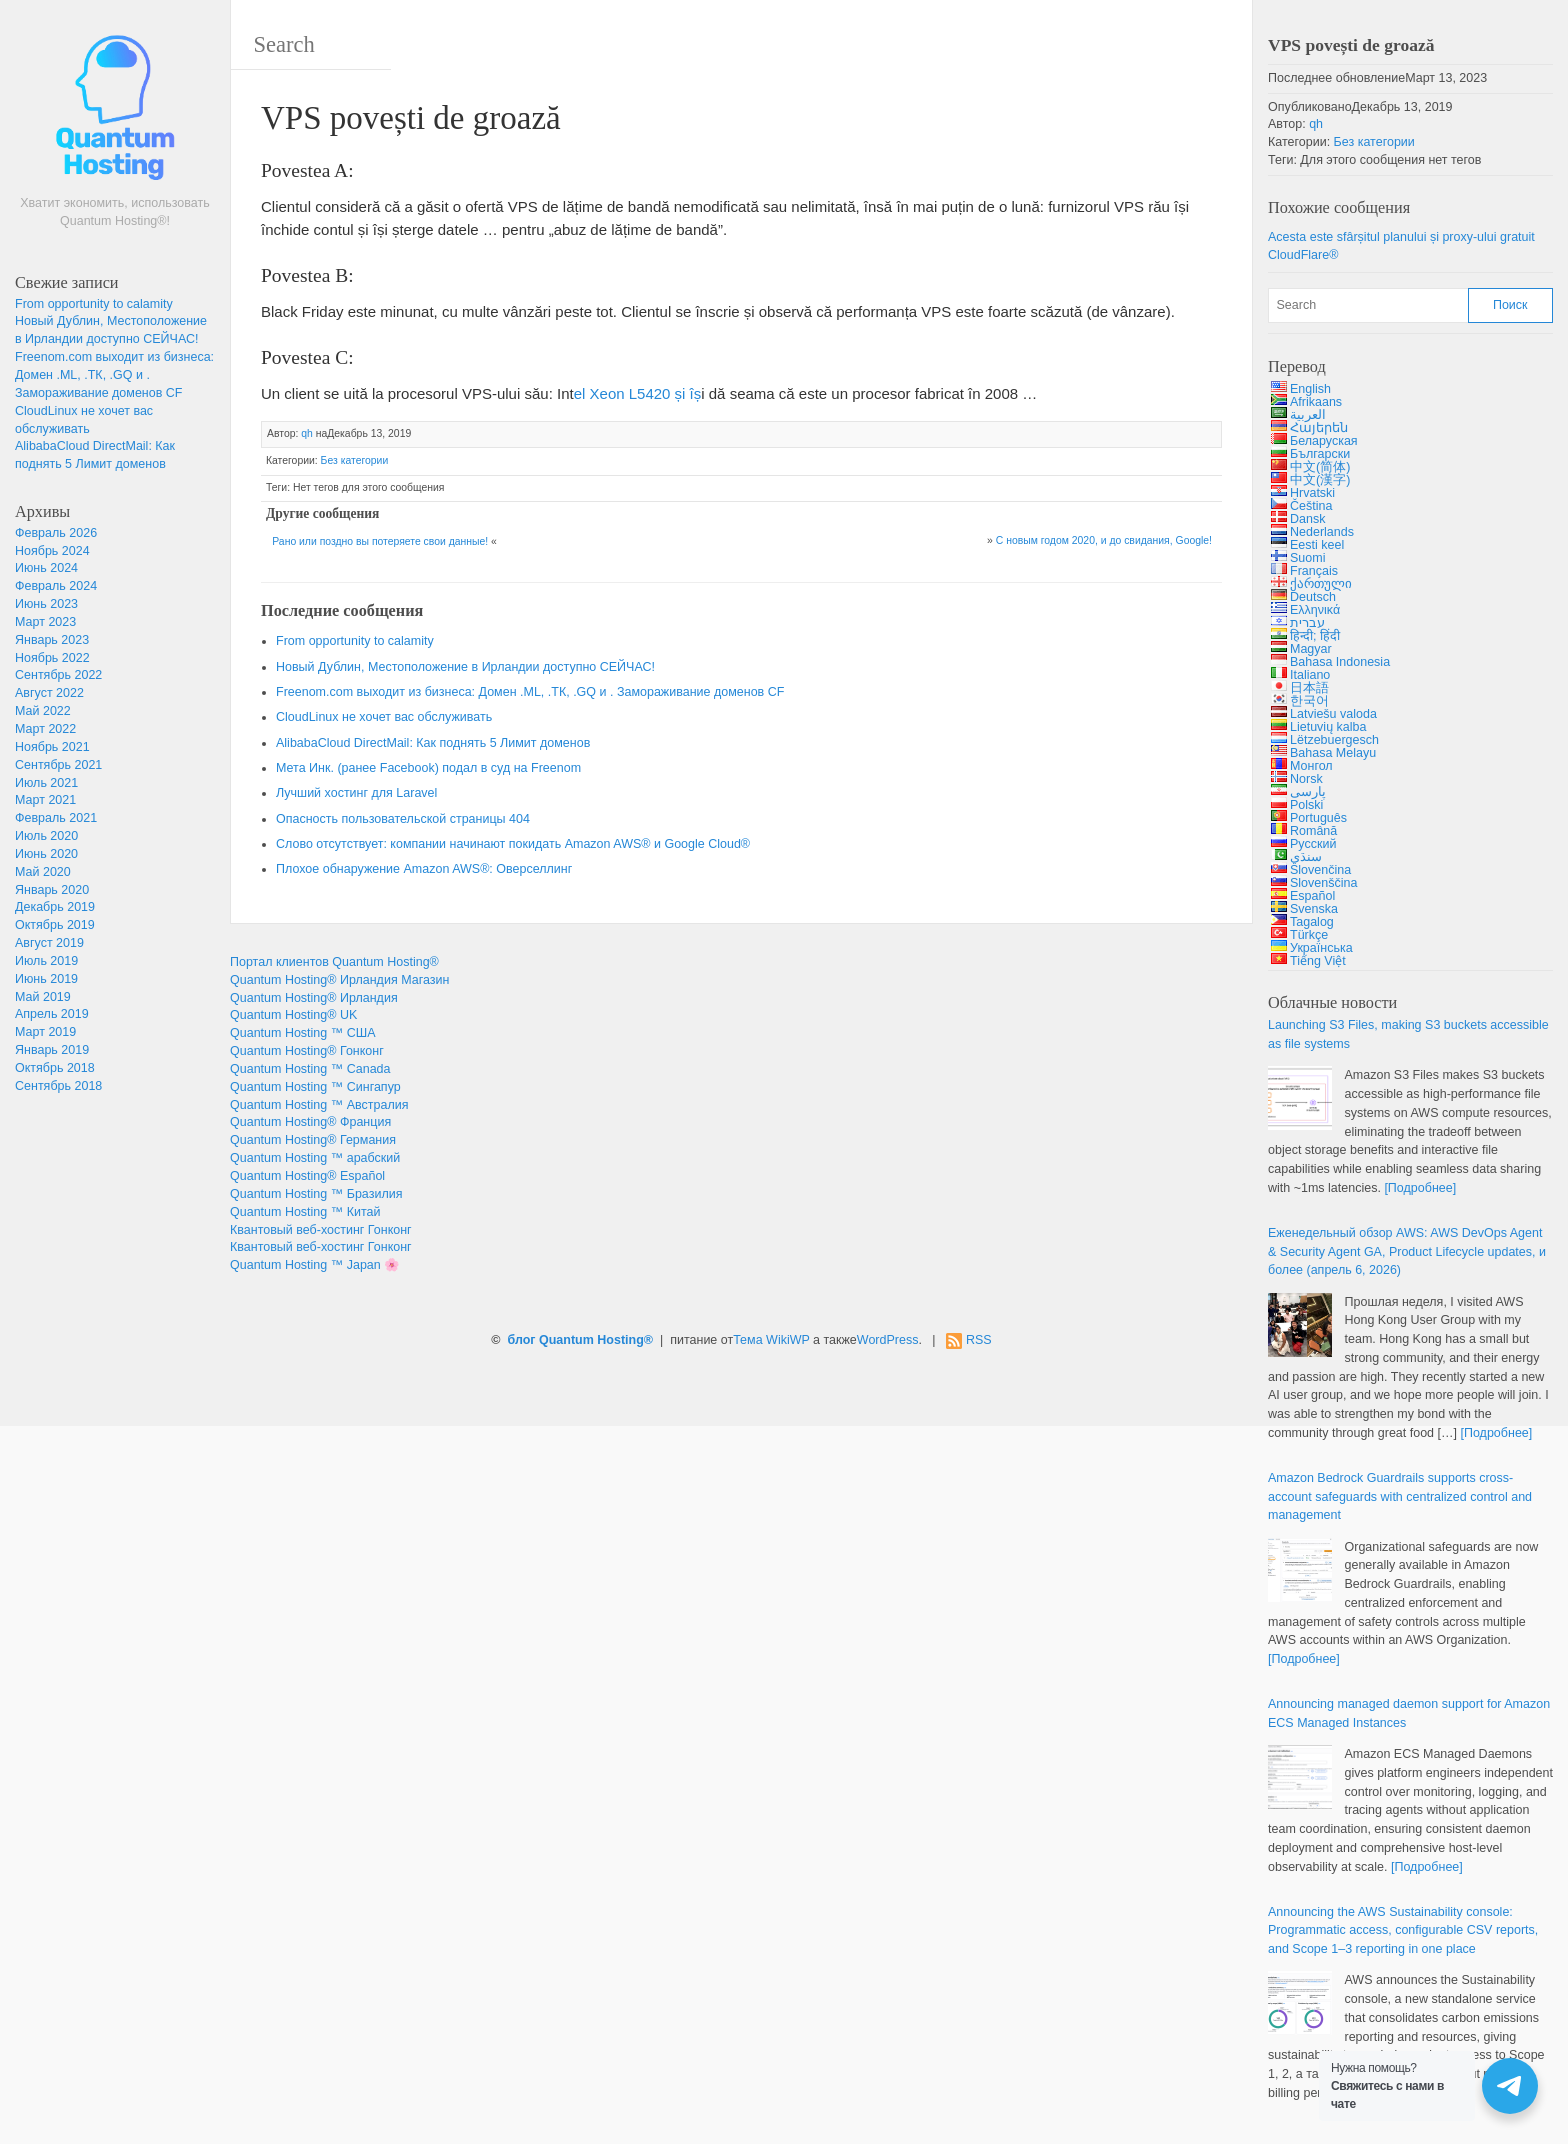 The width and height of the screenshot is (1568, 2144). Describe the element at coordinates (1322, 532) in the screenshot. I see `Nederlands` at that location.